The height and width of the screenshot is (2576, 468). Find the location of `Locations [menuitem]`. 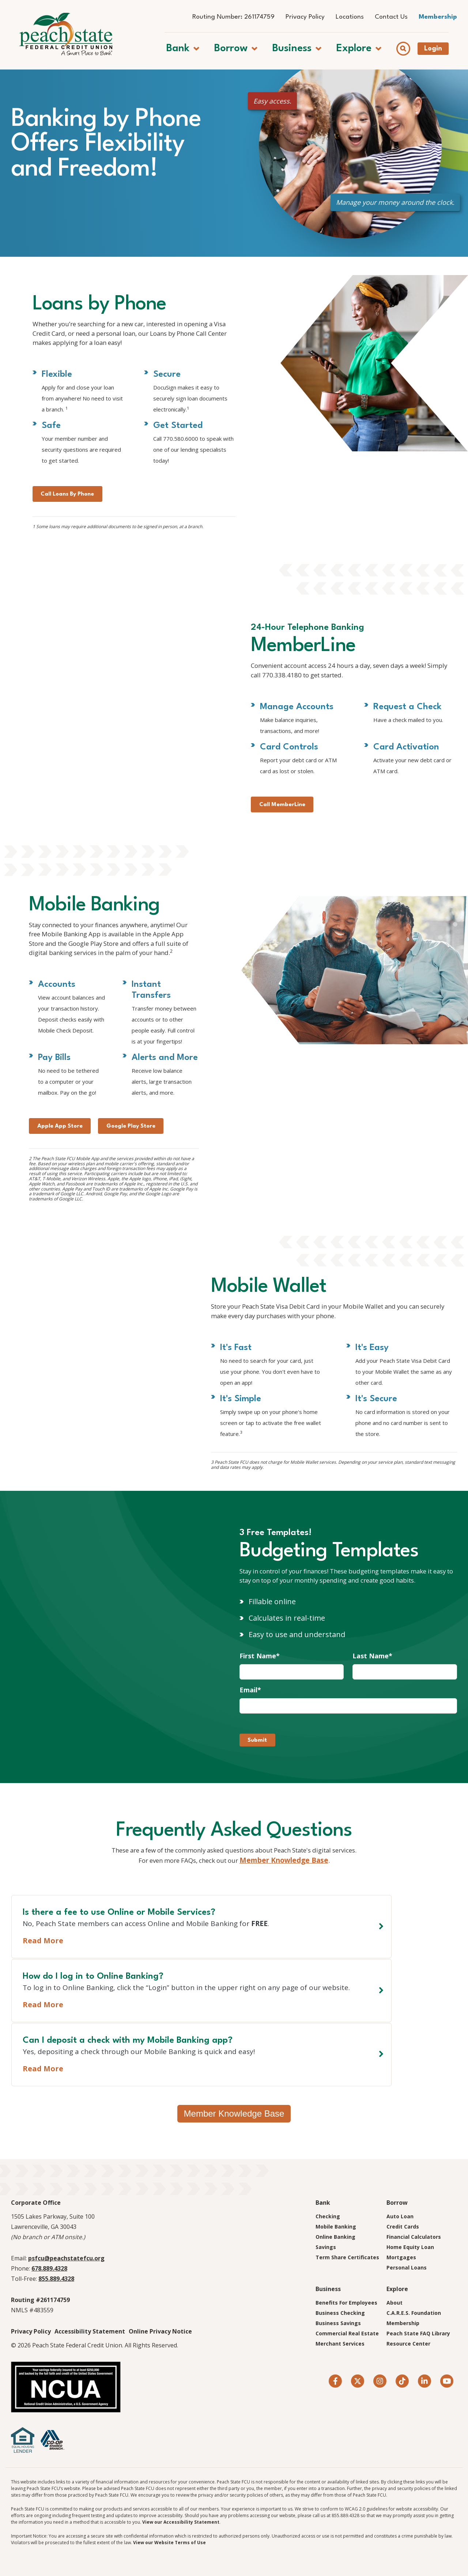

Locations [menuitem] is located at coordinates (350, 17).